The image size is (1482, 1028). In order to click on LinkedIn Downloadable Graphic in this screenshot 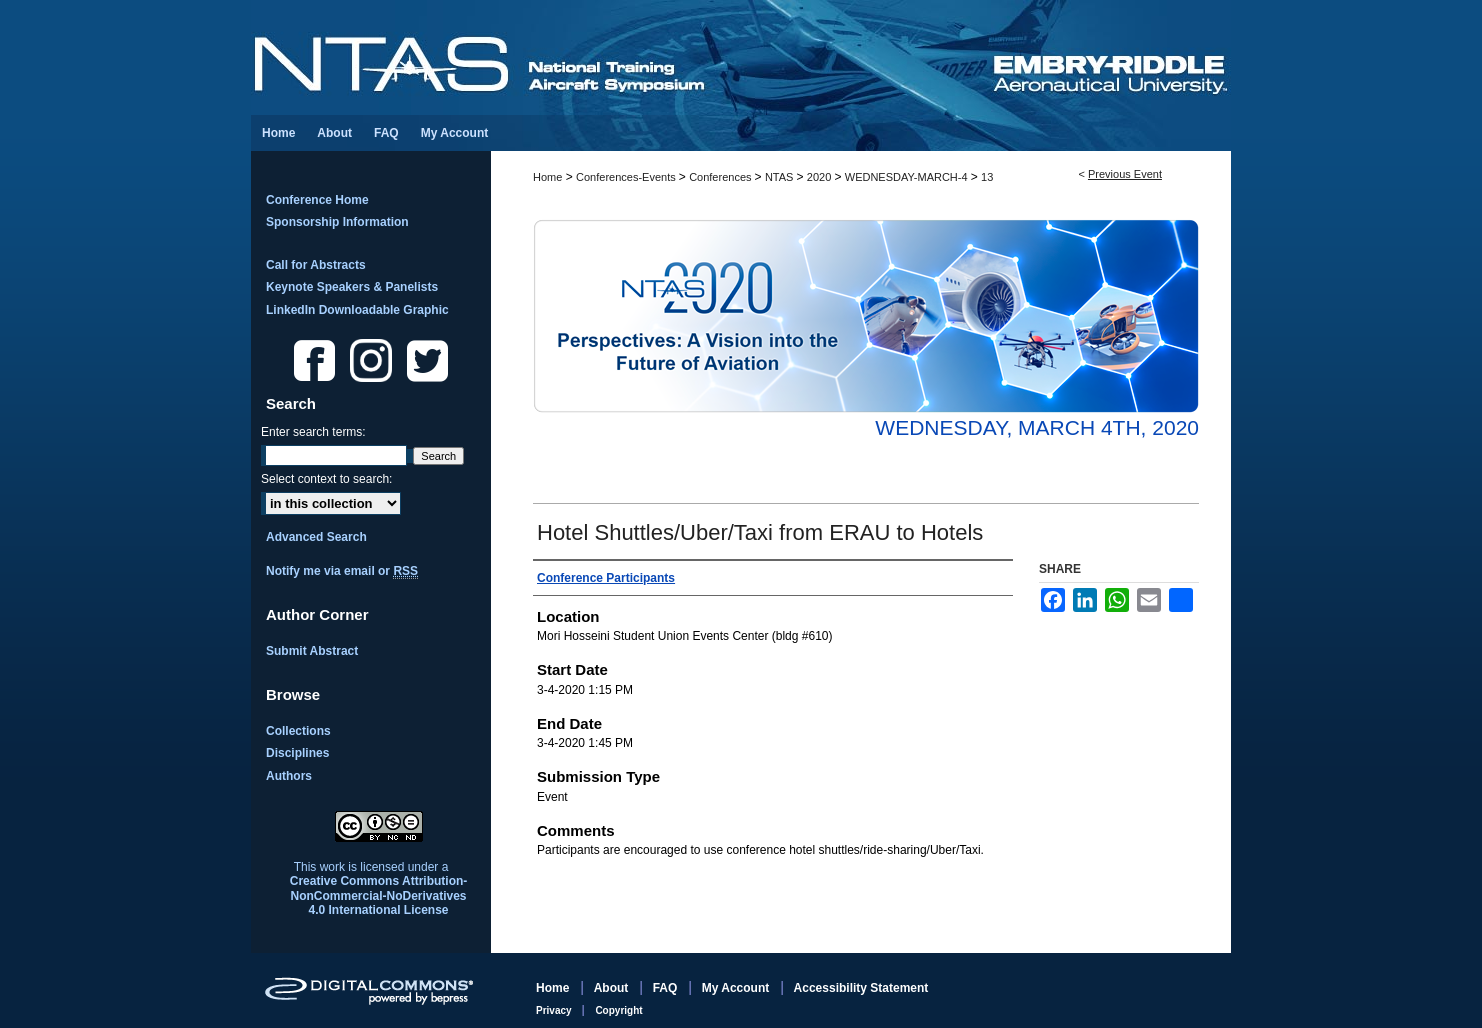, I will do `click(357, 310)`.